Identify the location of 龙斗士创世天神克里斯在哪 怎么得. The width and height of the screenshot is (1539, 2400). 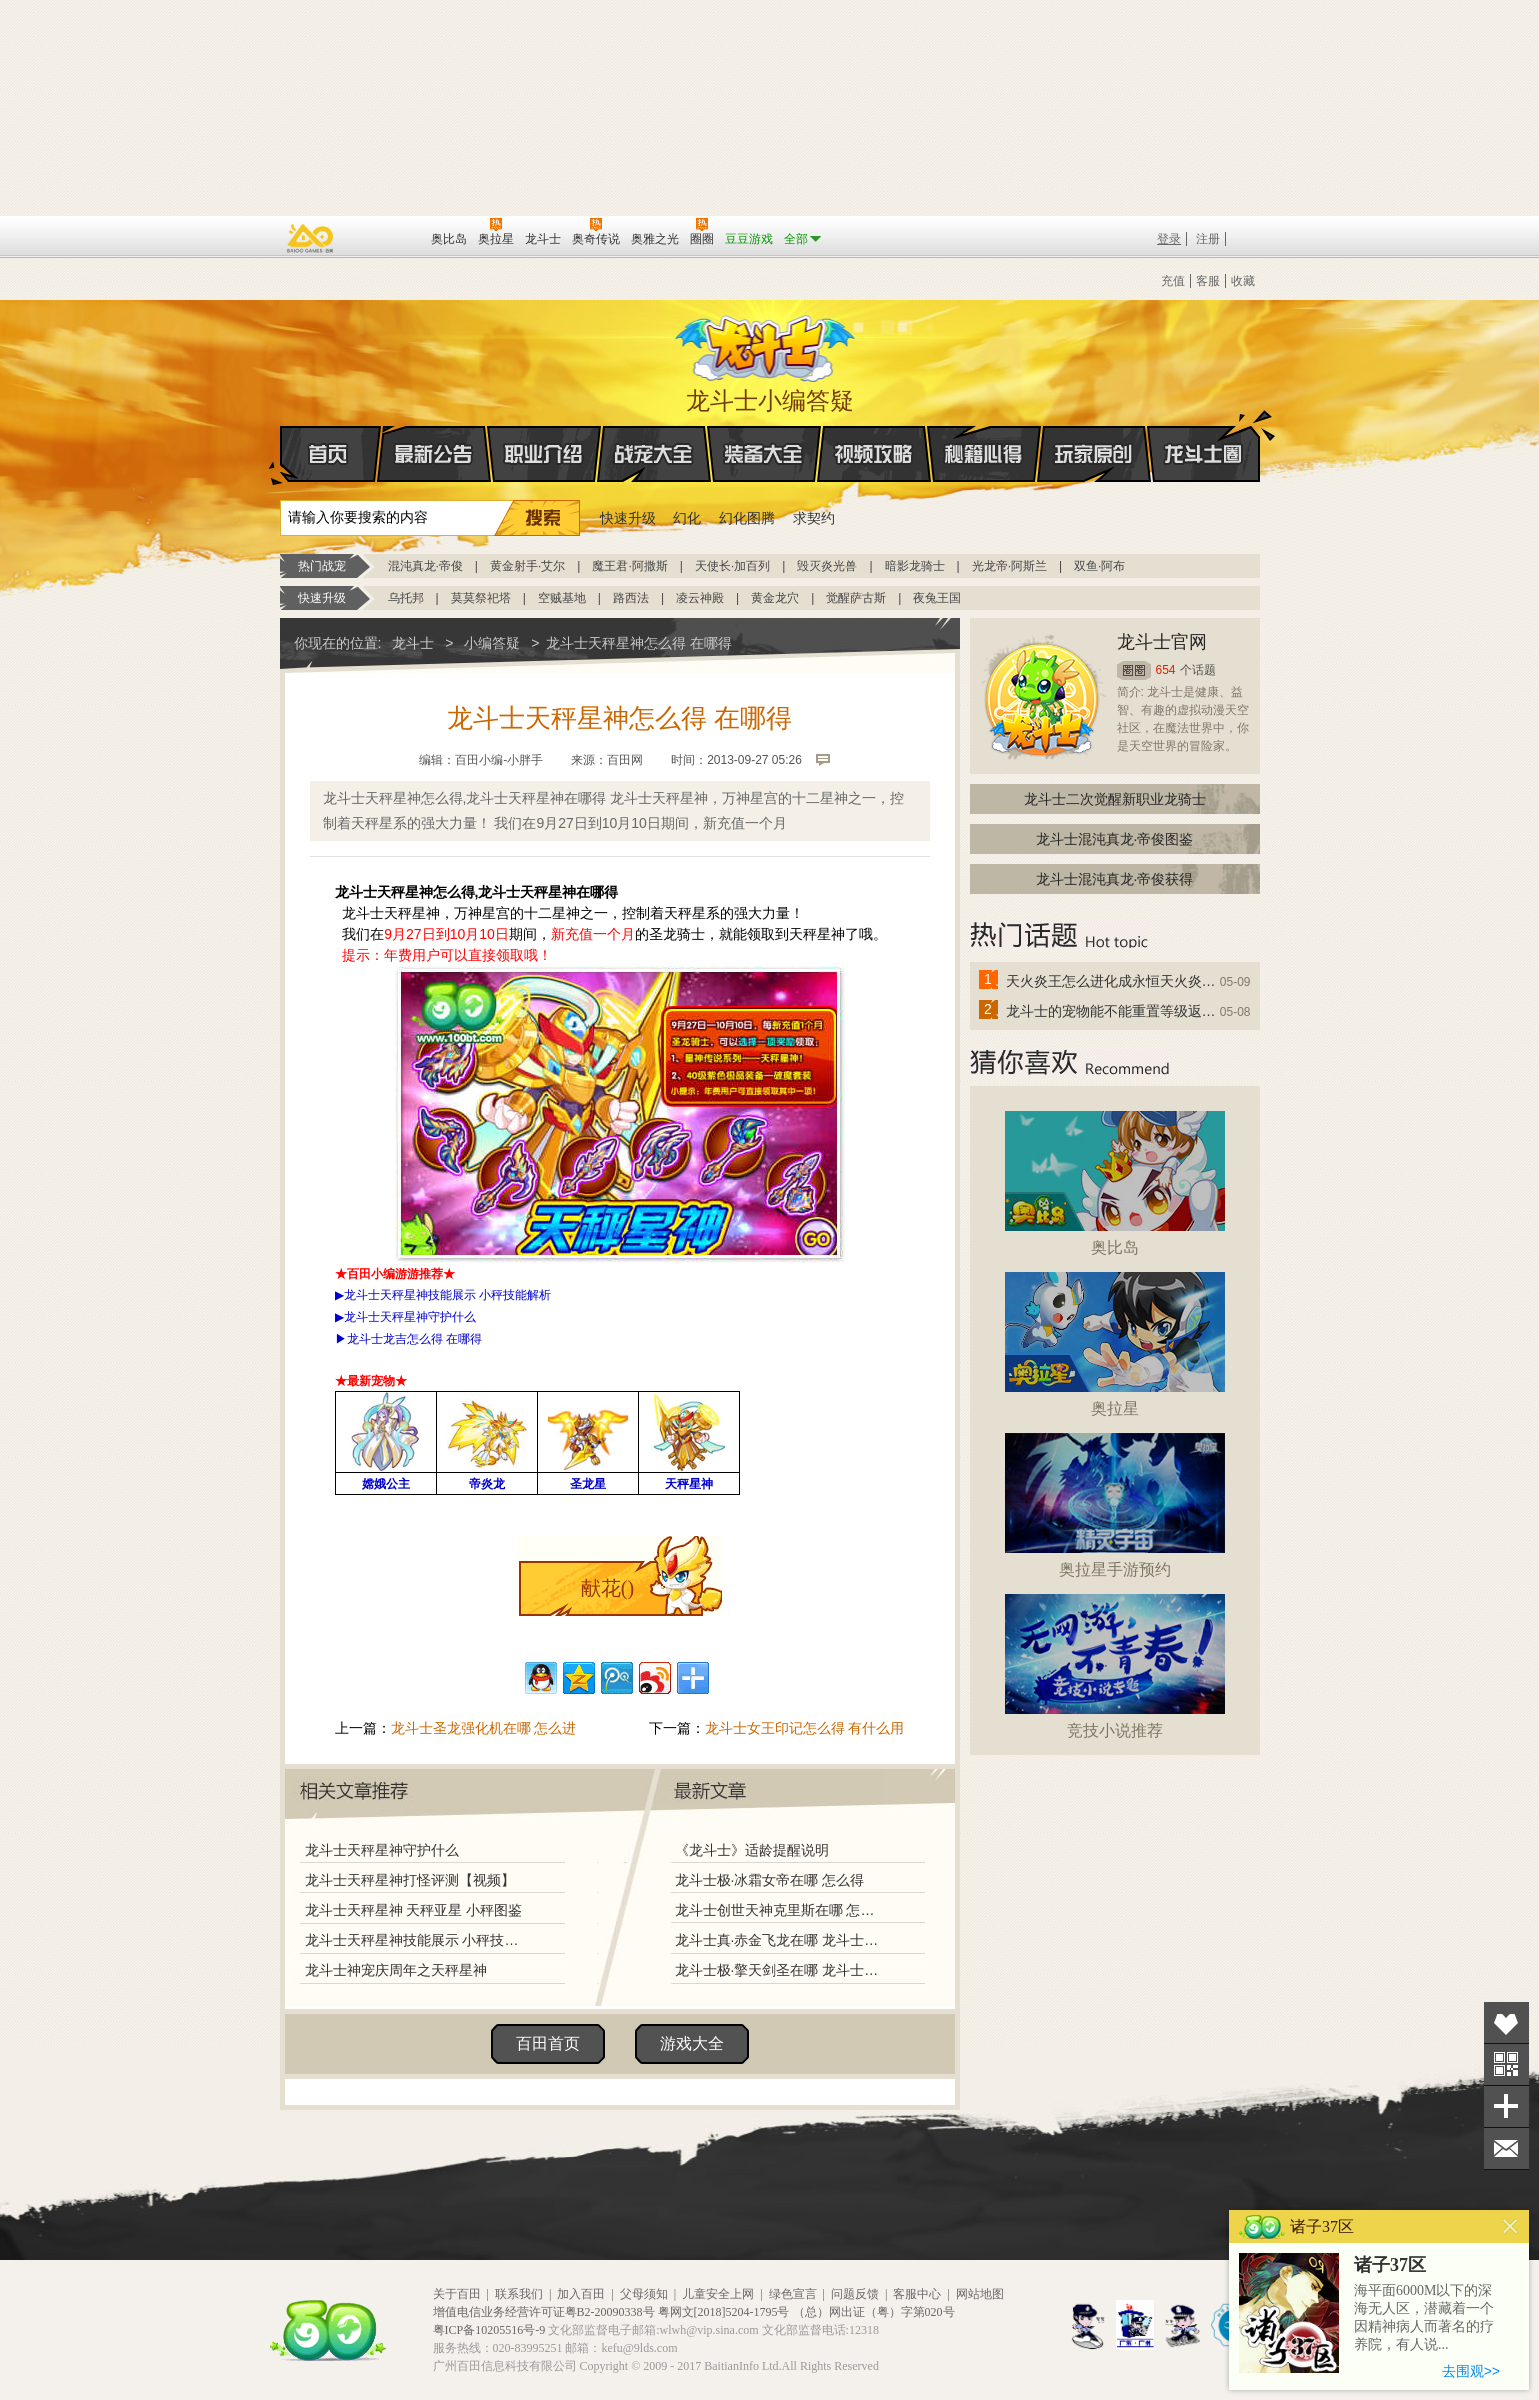
(779, 1910).